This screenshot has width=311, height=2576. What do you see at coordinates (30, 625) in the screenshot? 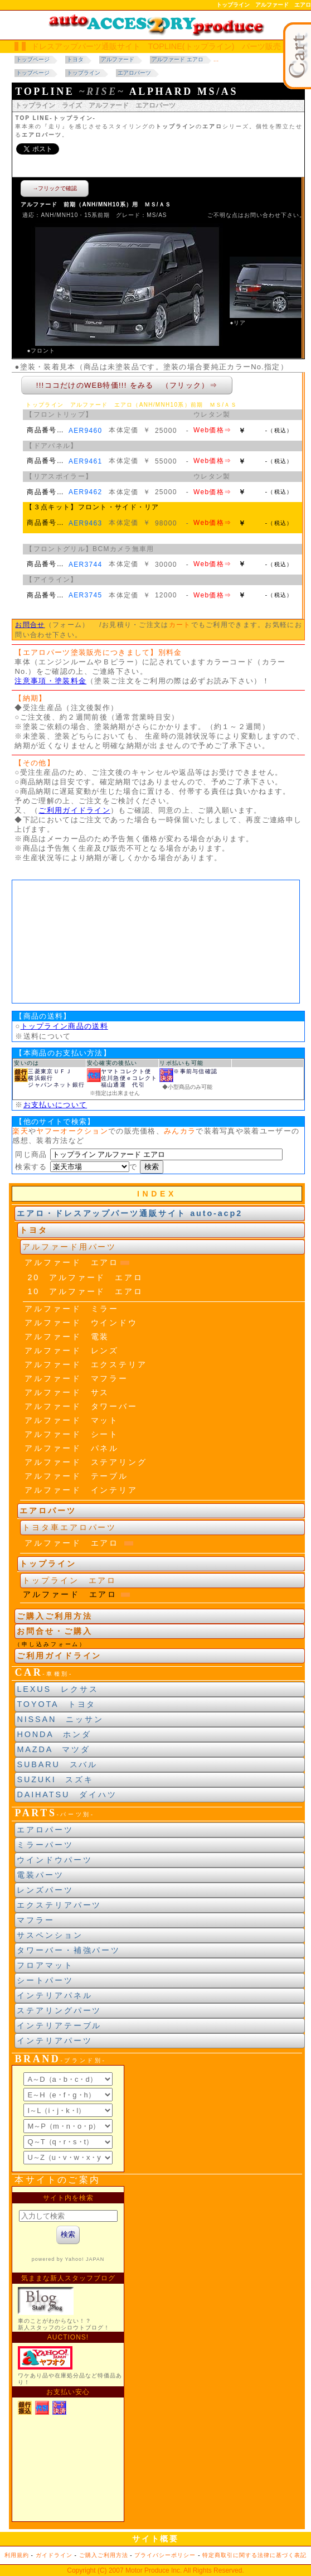
I see `お問合せ` at bounding box center [30, 625].